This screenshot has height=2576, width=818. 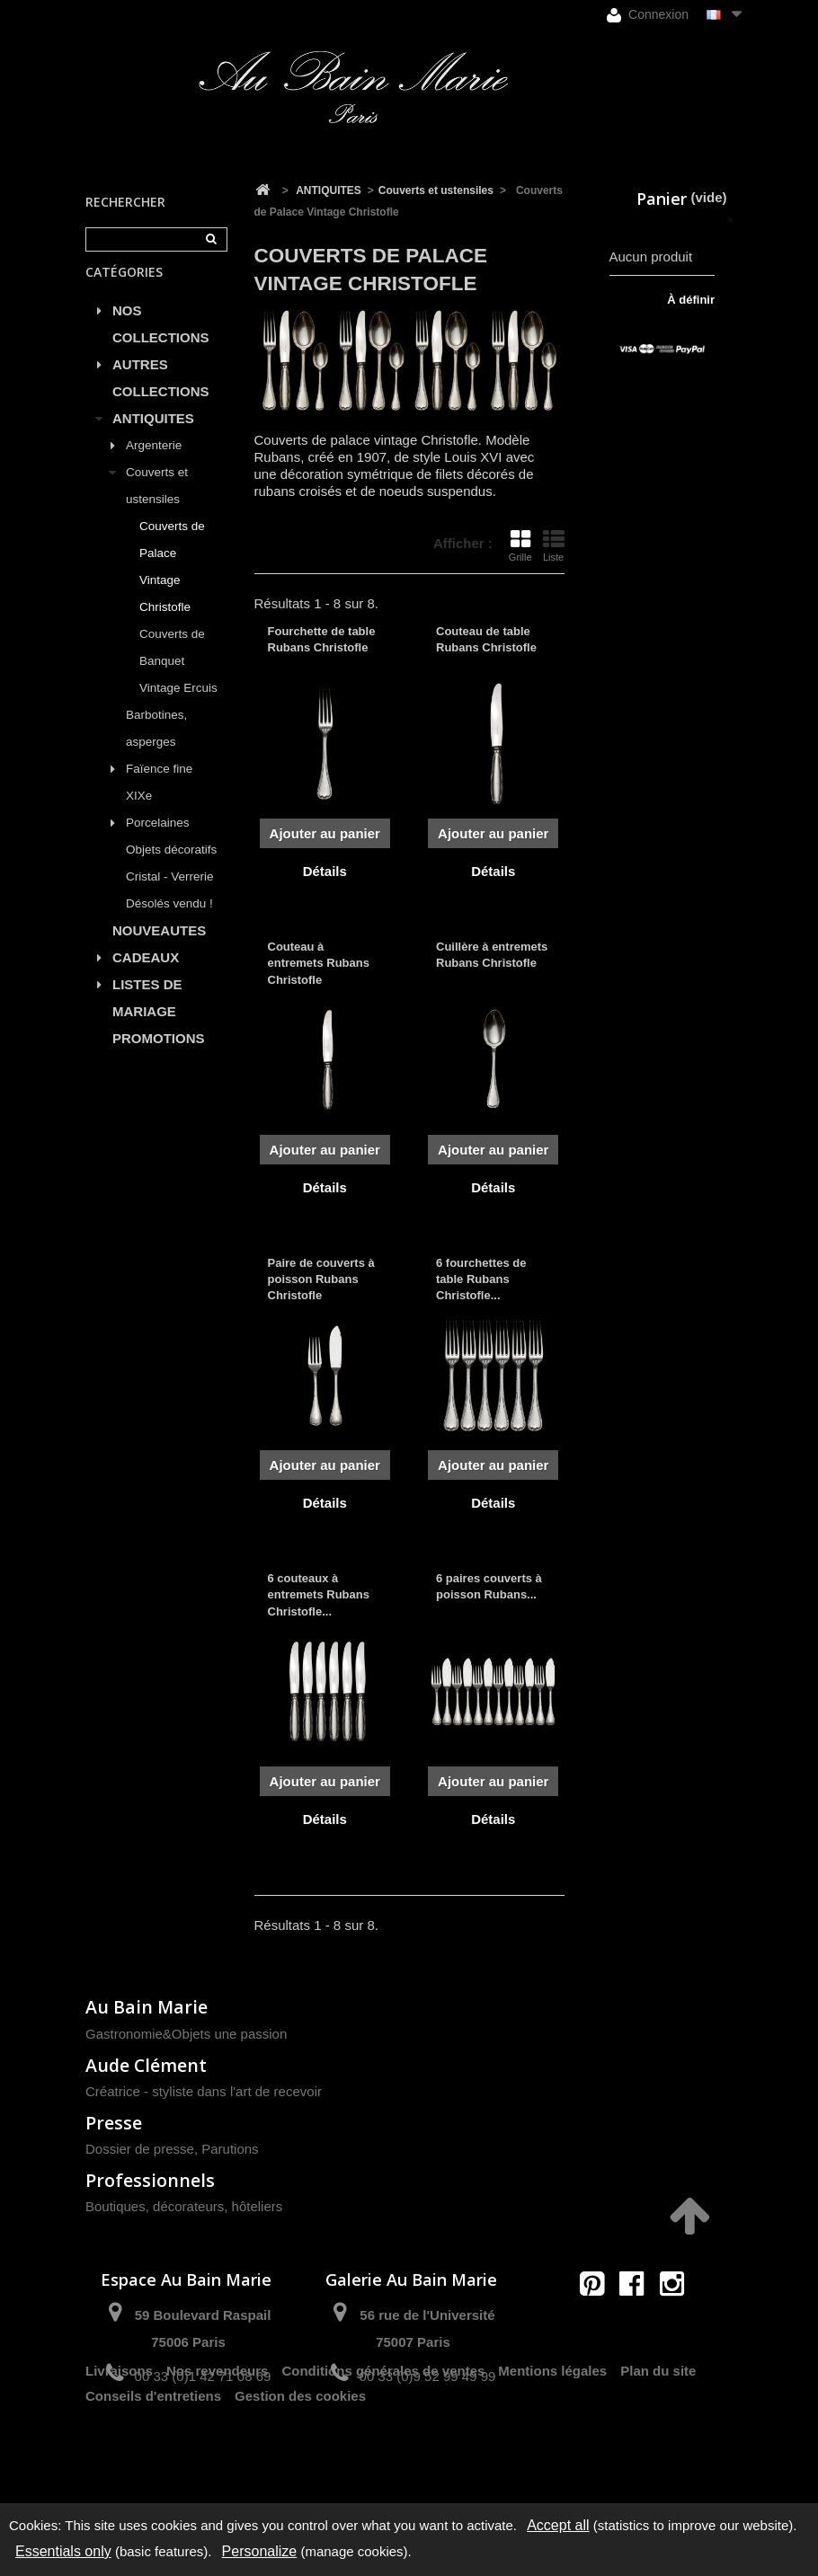 What do you see at coordinates (119, 2440) in the screenshot?
I see `Livraisons` at bounding box center [119, 2440].